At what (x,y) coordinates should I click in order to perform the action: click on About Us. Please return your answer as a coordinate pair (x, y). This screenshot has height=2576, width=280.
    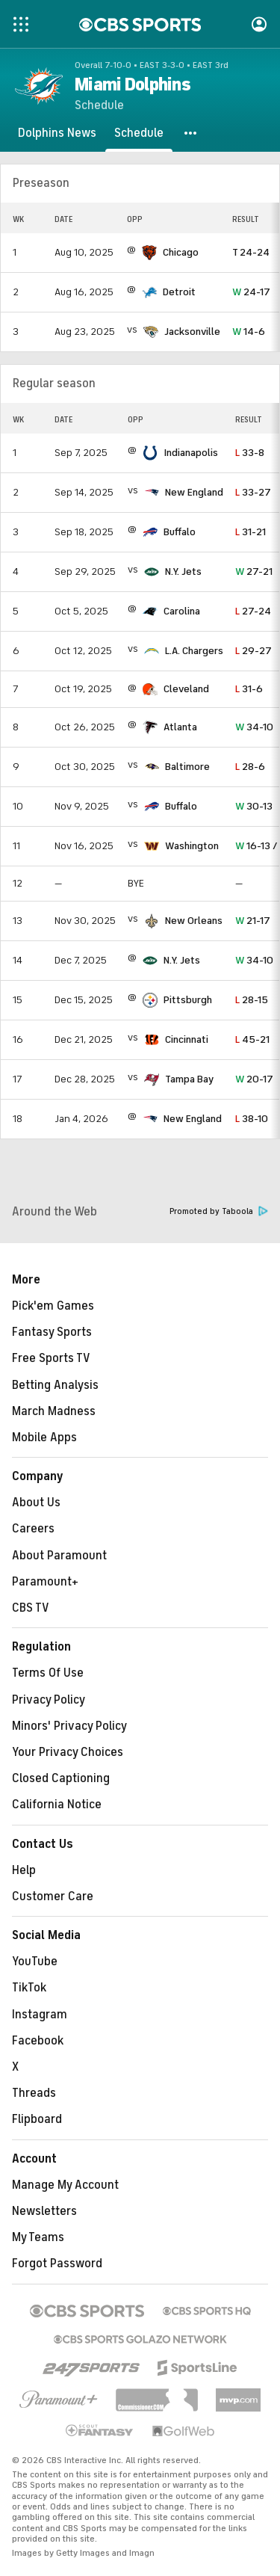
    Looking at the image, I should click on (36, 1502).